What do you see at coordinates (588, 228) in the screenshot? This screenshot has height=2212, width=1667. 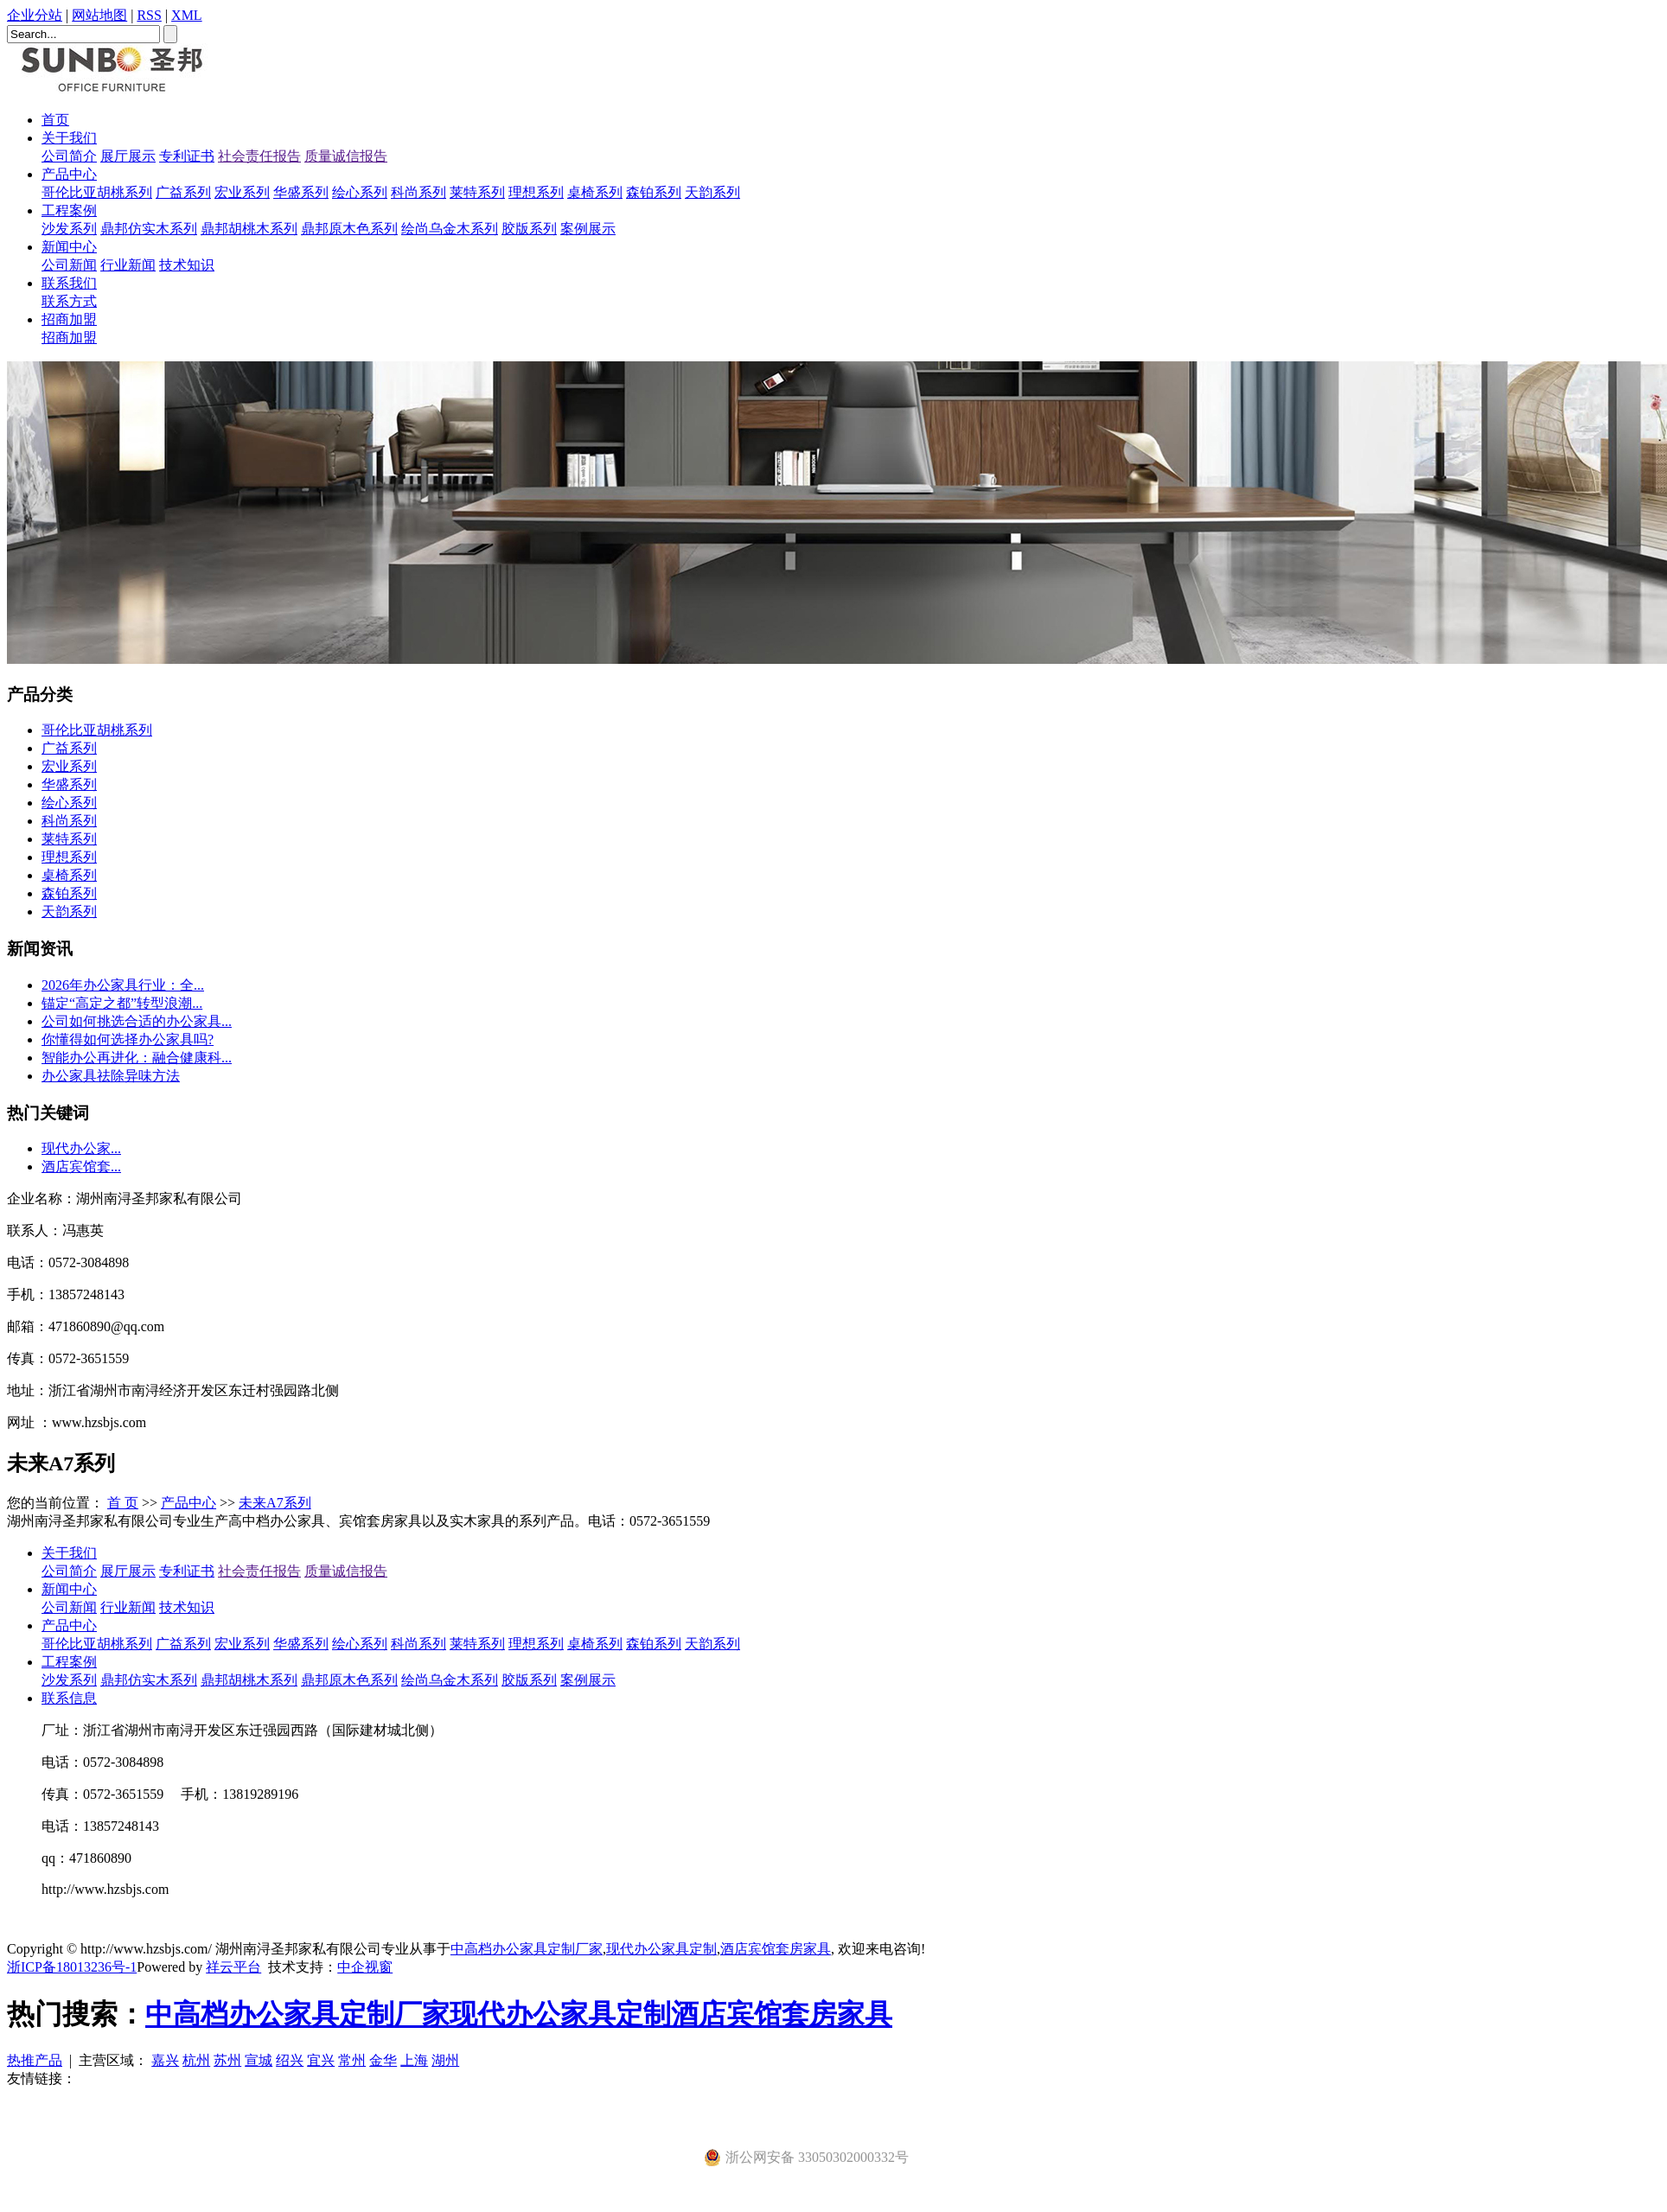 I see `案例展示` at bounding box center [588, 228].